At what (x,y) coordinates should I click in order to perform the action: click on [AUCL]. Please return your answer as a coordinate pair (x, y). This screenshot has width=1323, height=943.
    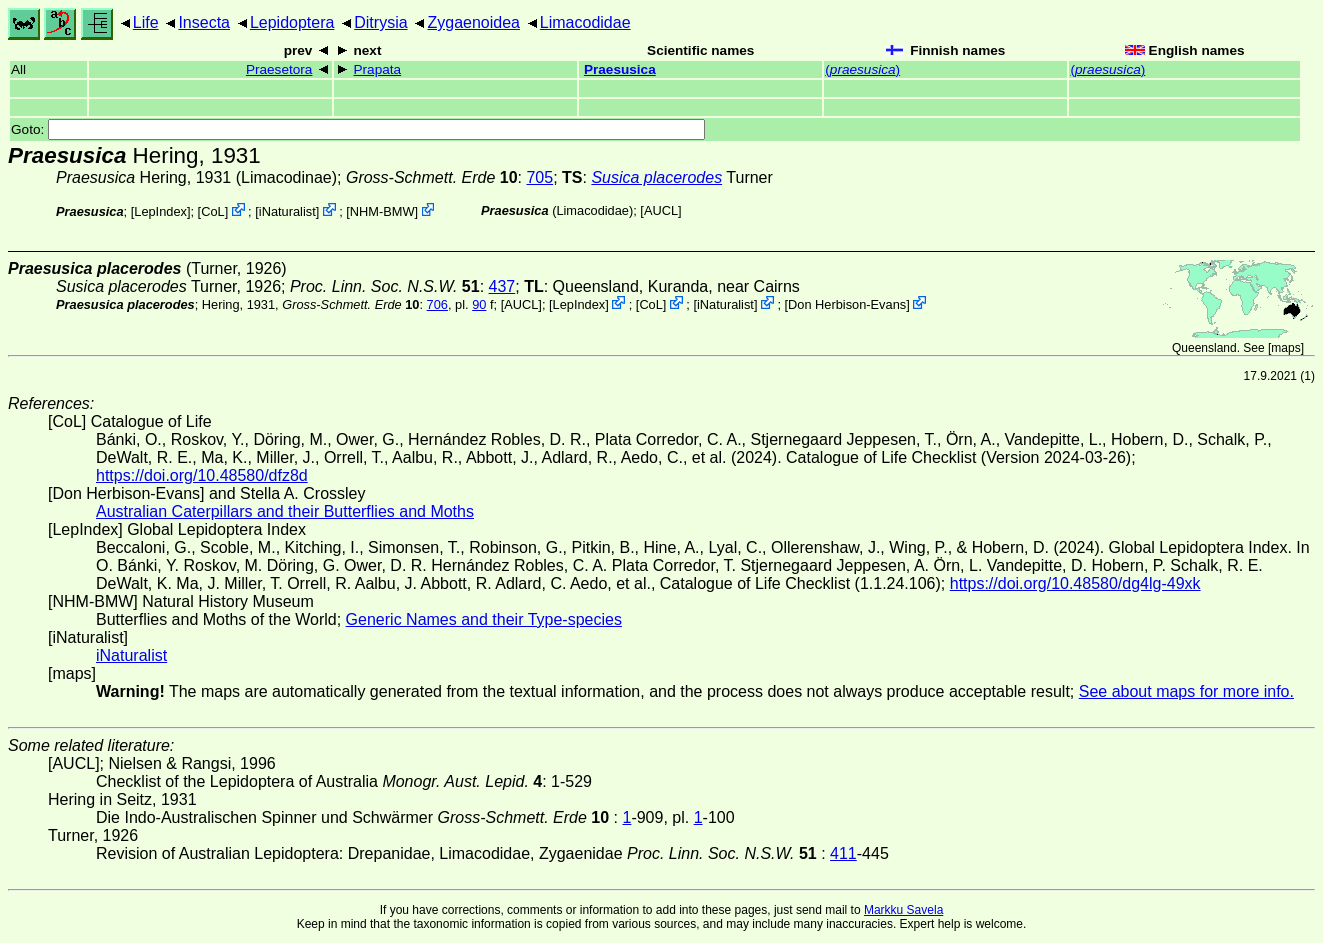
    Looking at the image, I should click on (660, 210).